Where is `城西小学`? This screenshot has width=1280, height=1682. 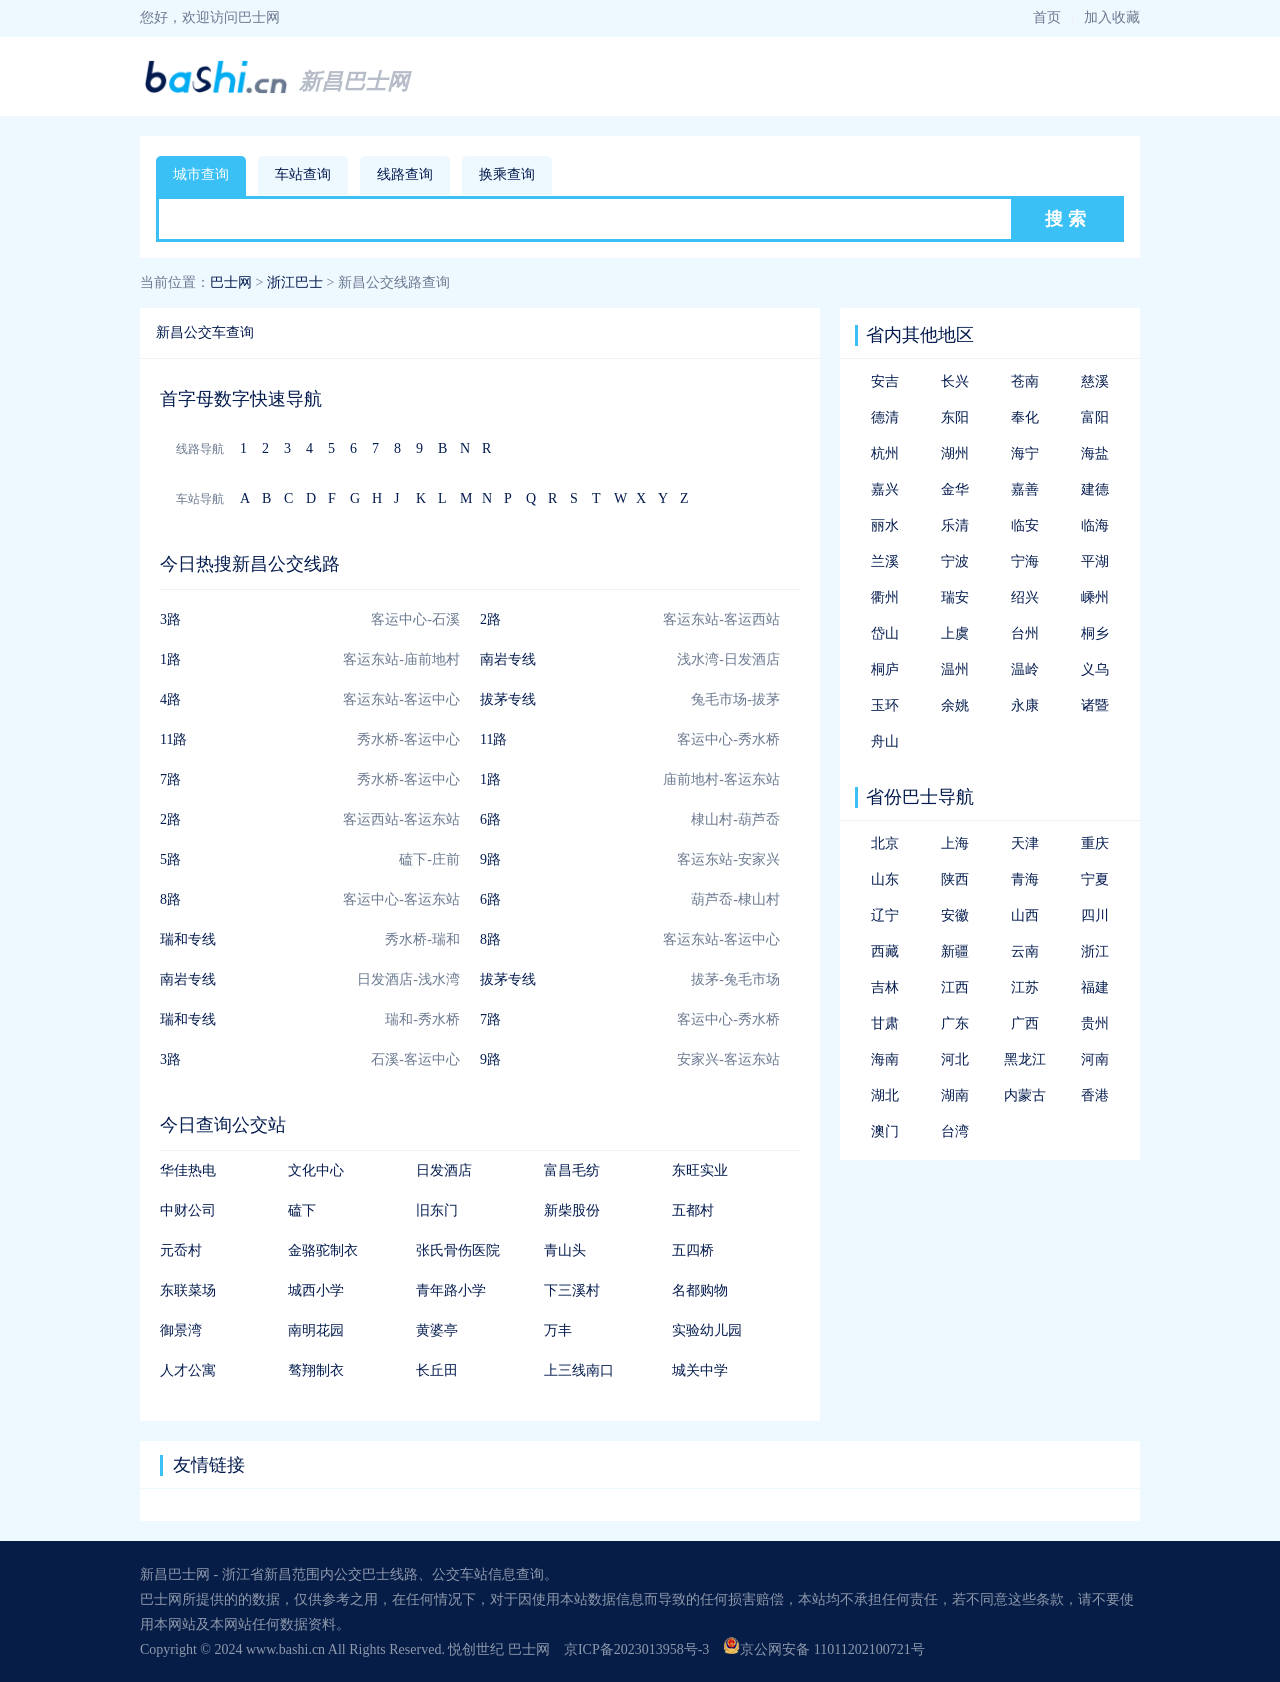
城西小学 is located at coordinates (316, 1290).